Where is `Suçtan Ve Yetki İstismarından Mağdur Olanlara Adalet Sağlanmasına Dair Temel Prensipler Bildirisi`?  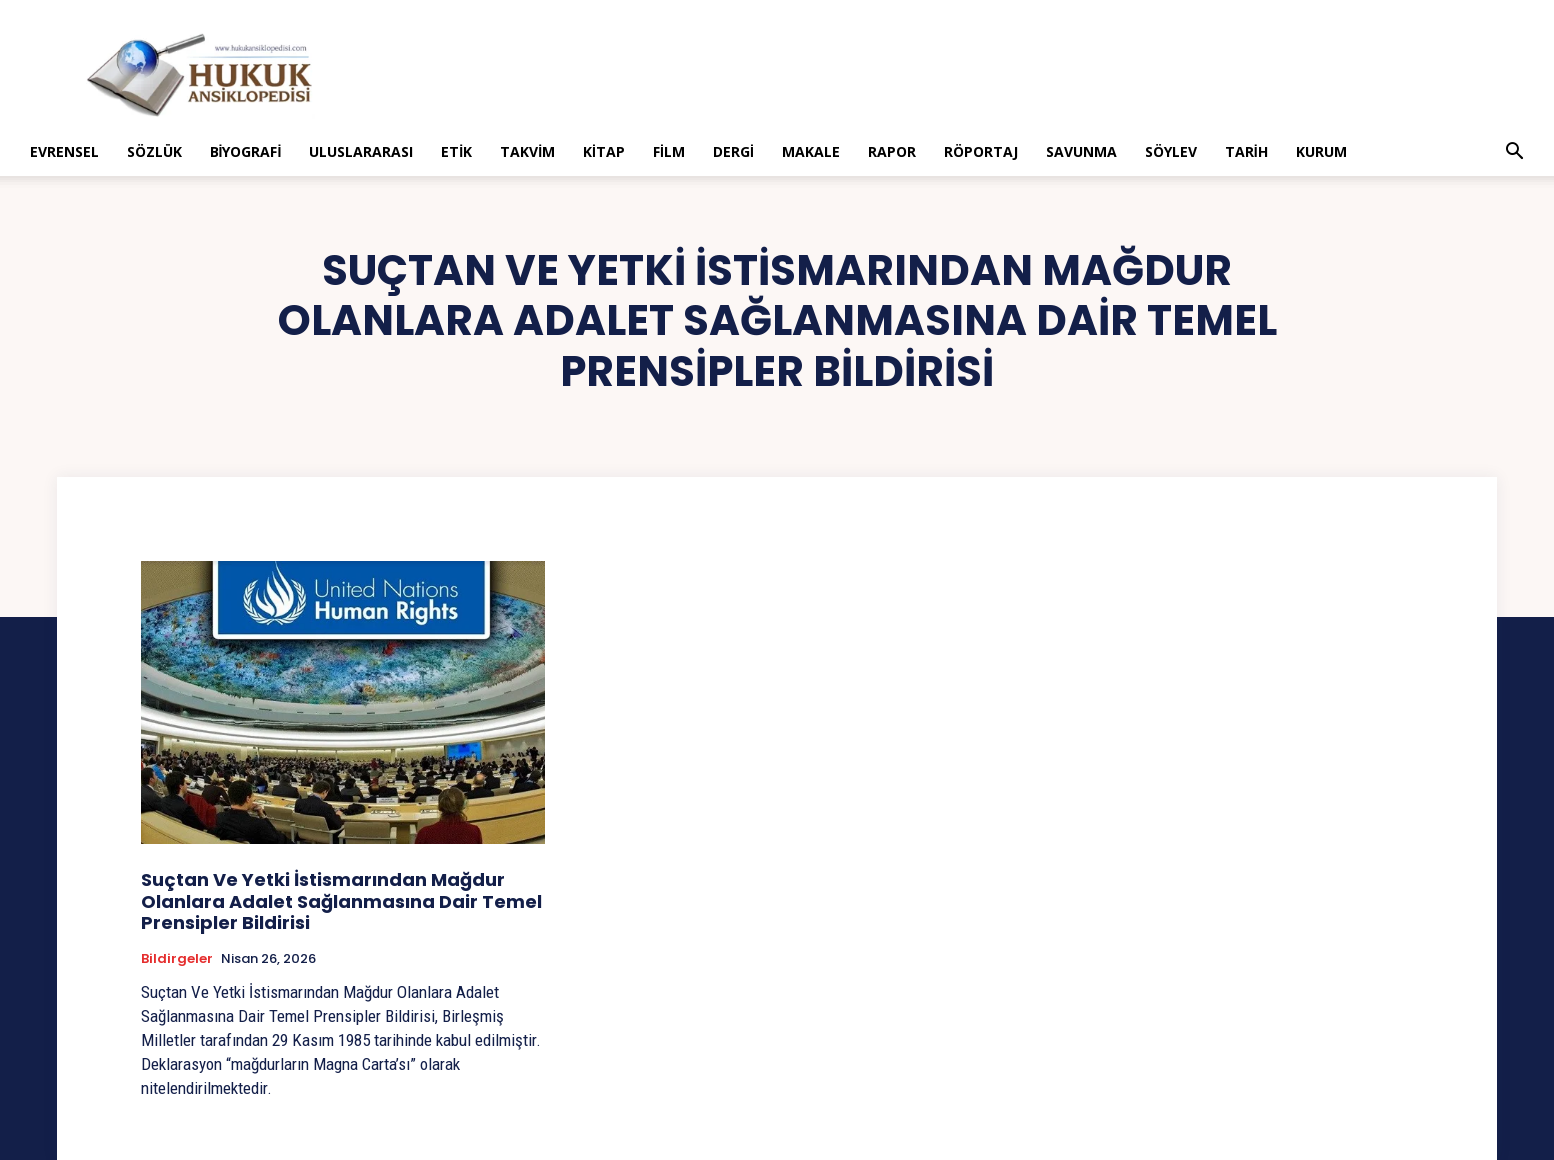
Suçtan Ve Yetki İstismarından Mağdur Olanlara Adalet Sağlanmasına Dair Temel Prensipler Bildirisi is located at coordinates (341, 901).